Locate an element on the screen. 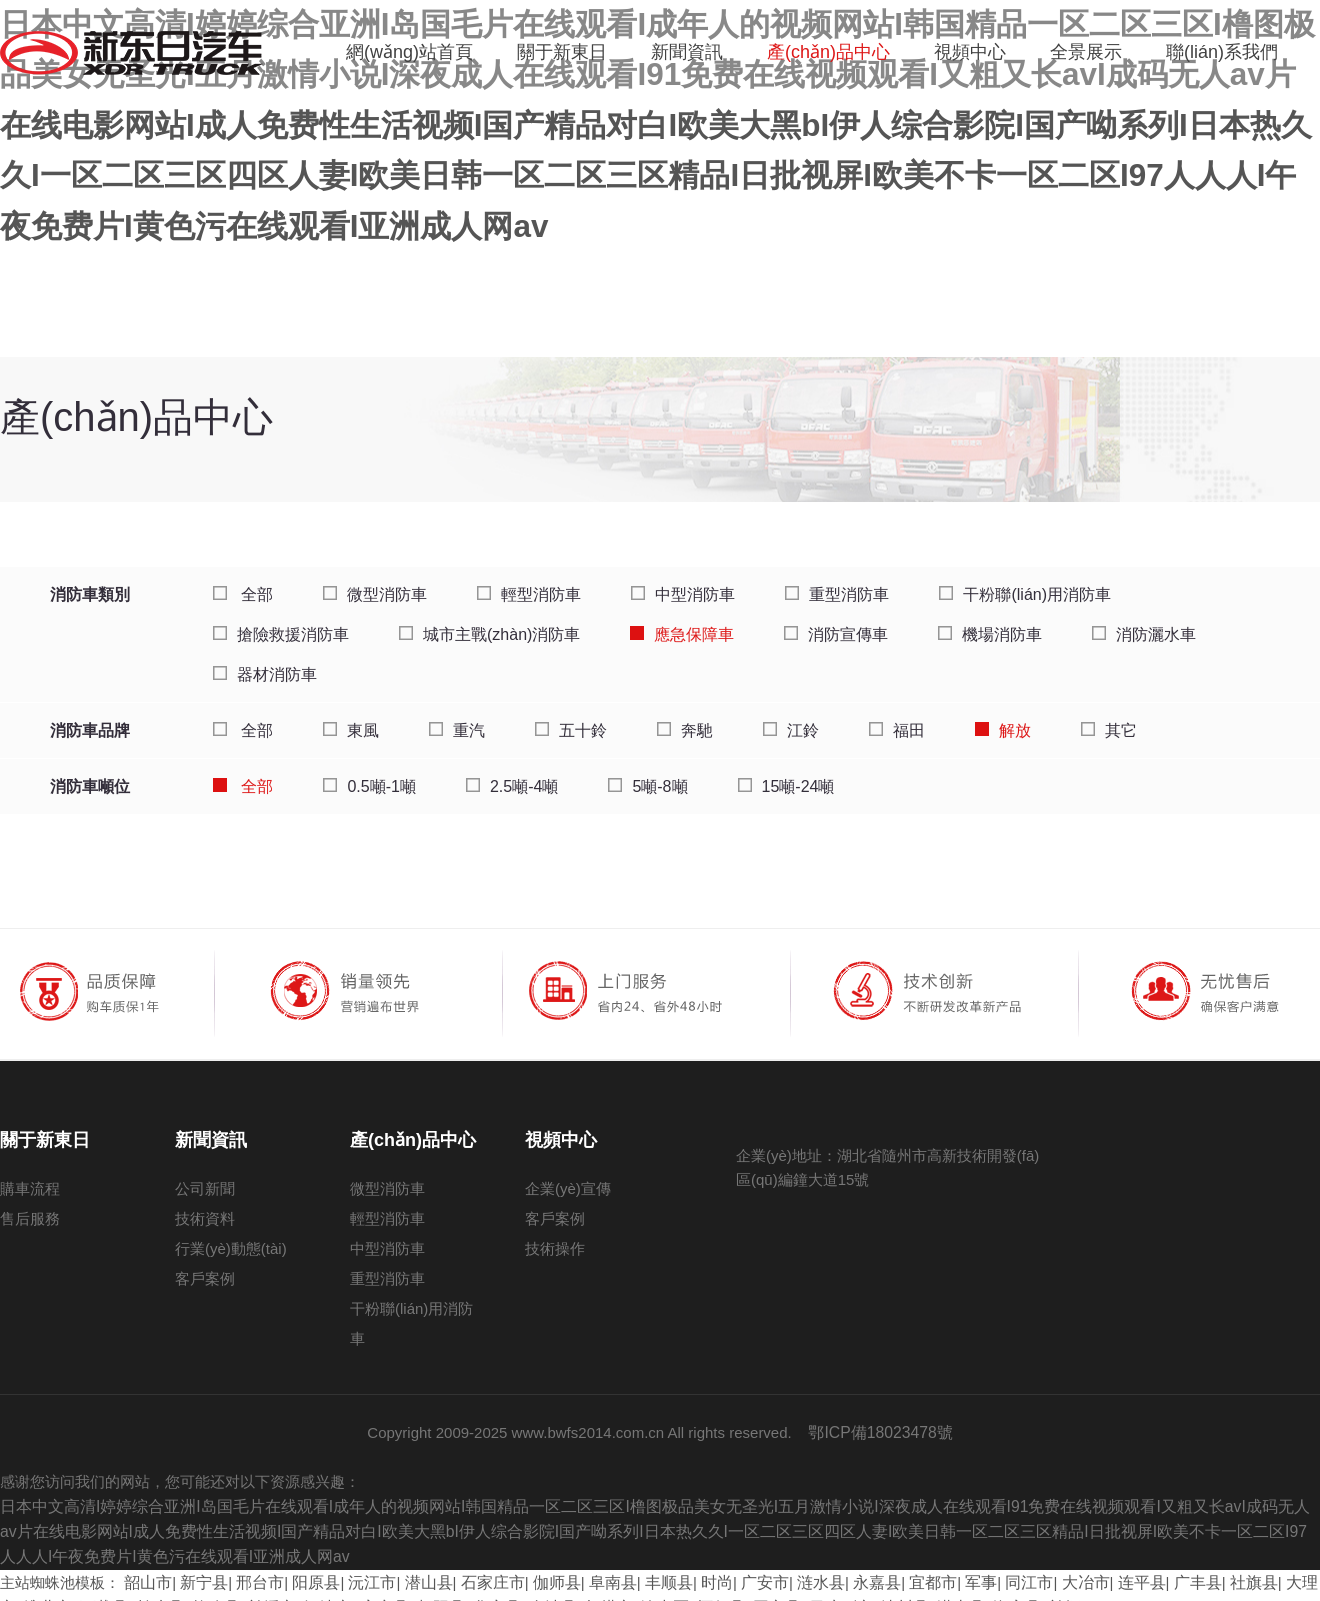  兰坪 is located at coordinates (955, 1588).